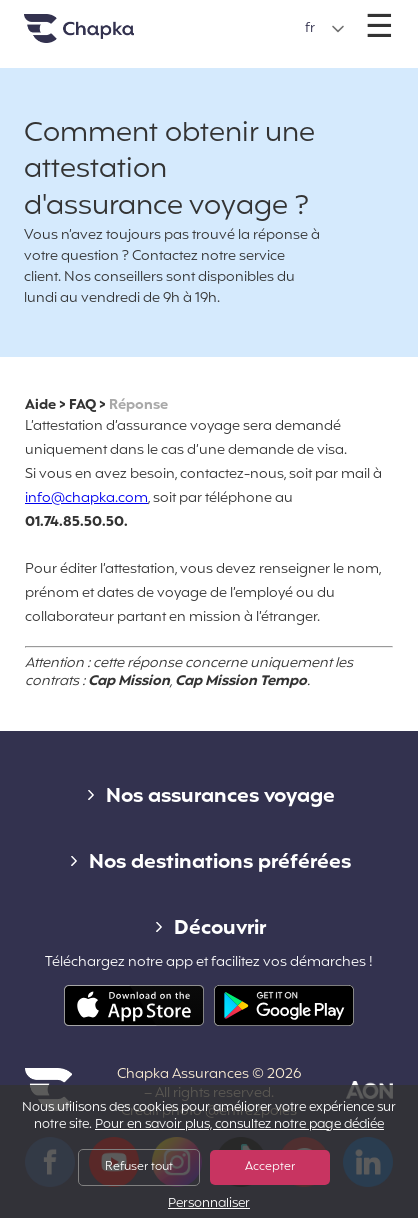 The image size is (418, 1218). Describe the element at coordinates (325, 29) in the screenshot. I see `[button]` at that location.